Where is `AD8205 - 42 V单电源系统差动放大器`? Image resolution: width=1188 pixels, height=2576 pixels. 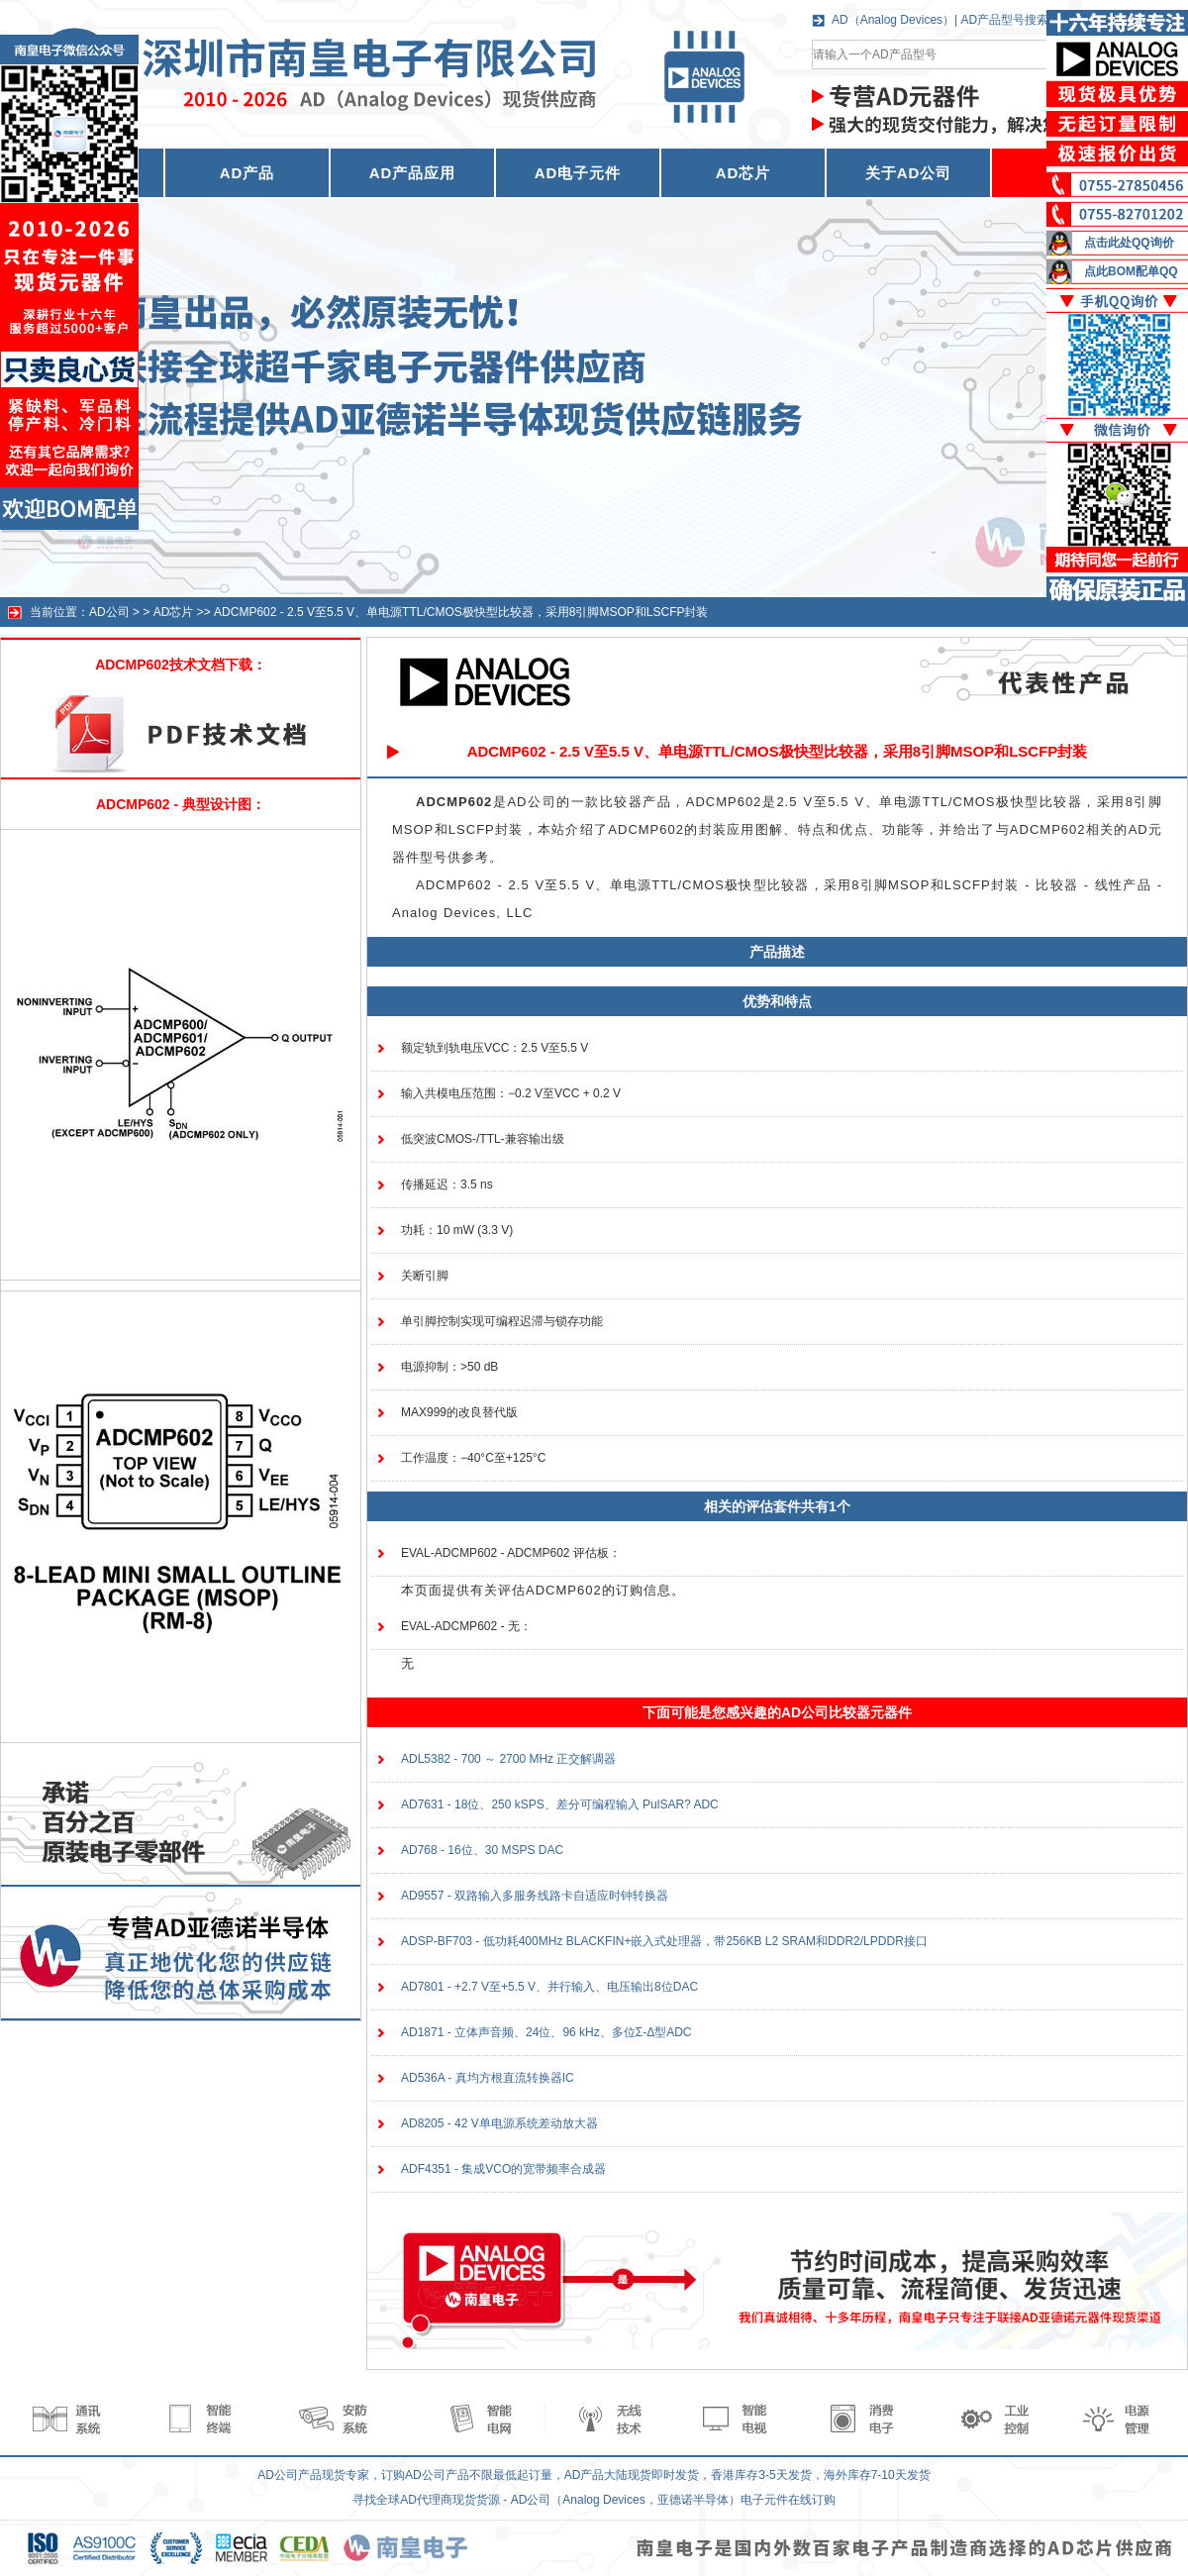
AD8205 - 42 V单电源系统差动放大器 is located at coordinates (499, 2123).